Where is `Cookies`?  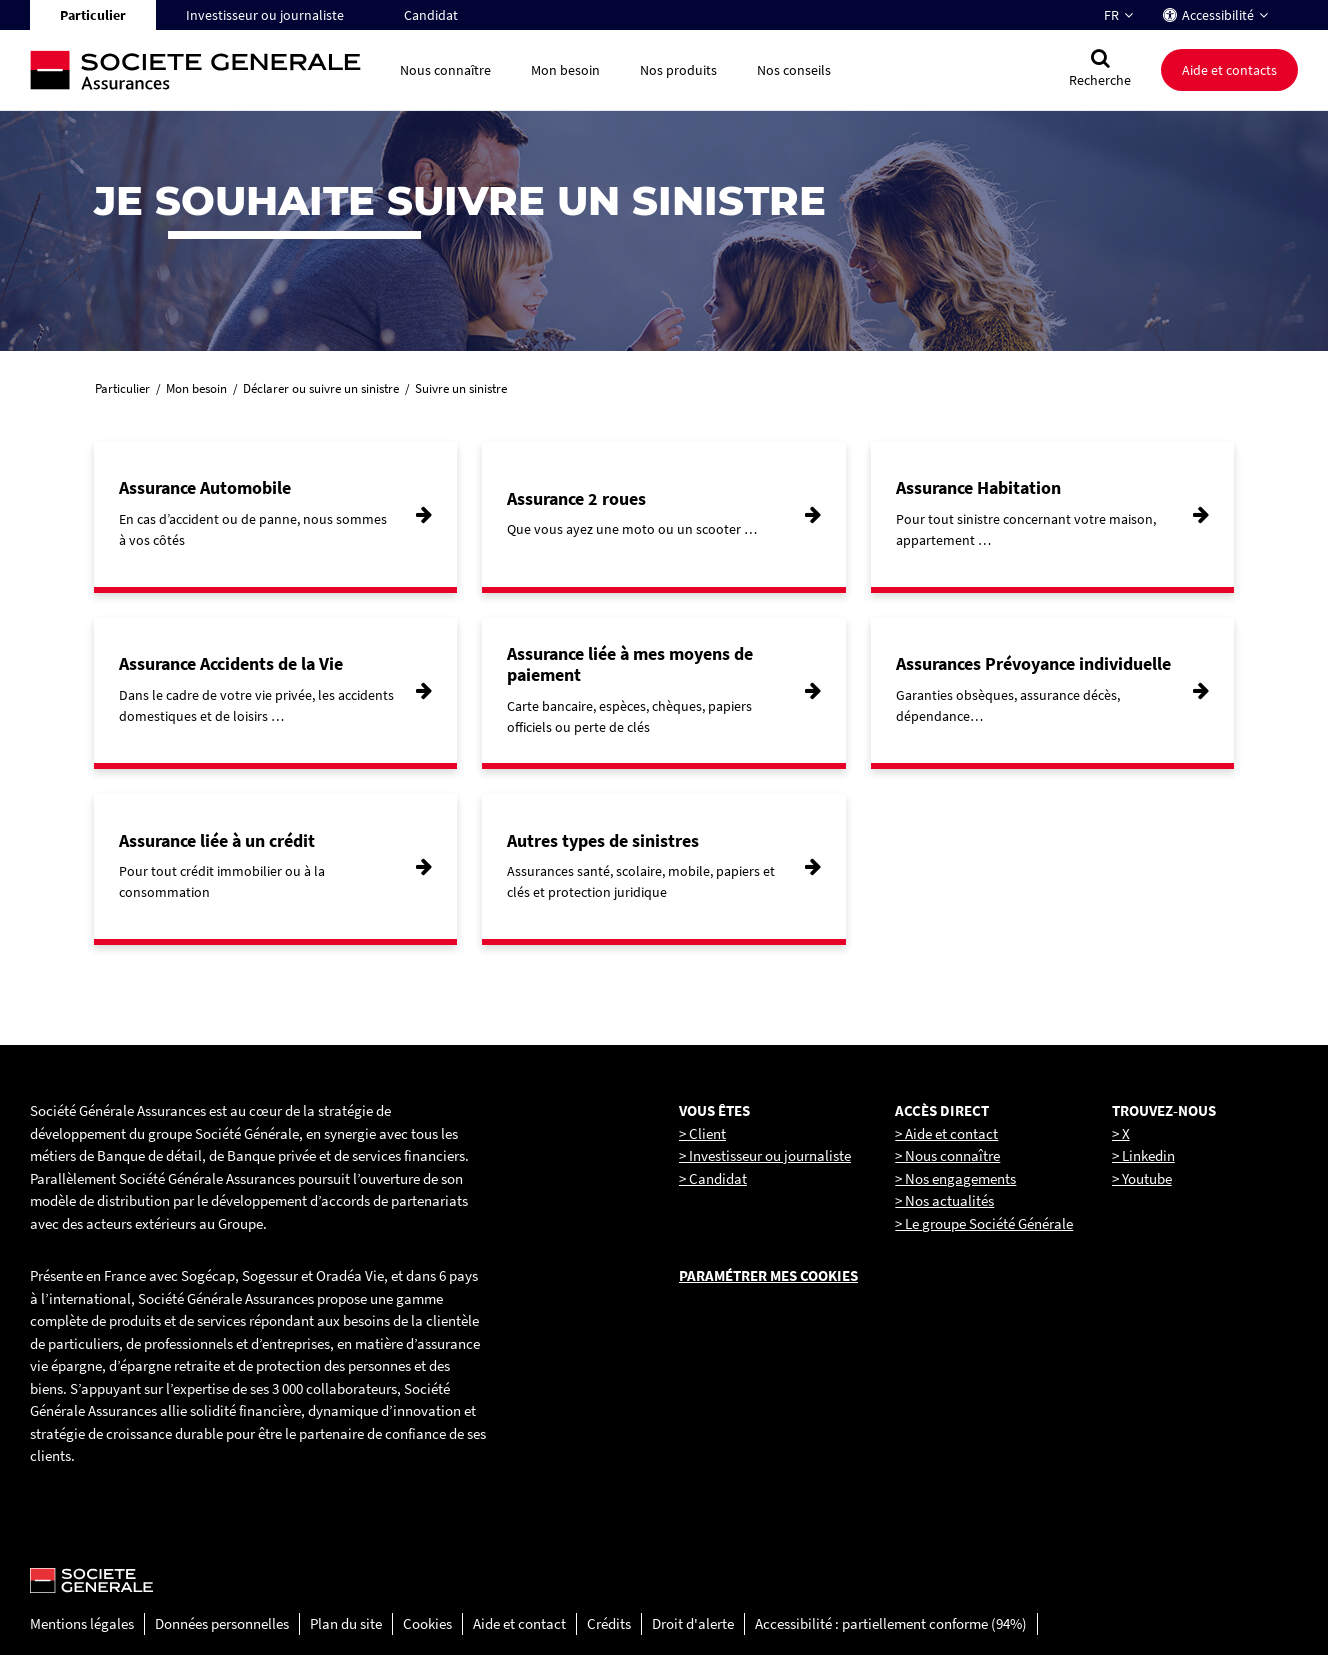
Cookies is located at coordinates (427, 1623).